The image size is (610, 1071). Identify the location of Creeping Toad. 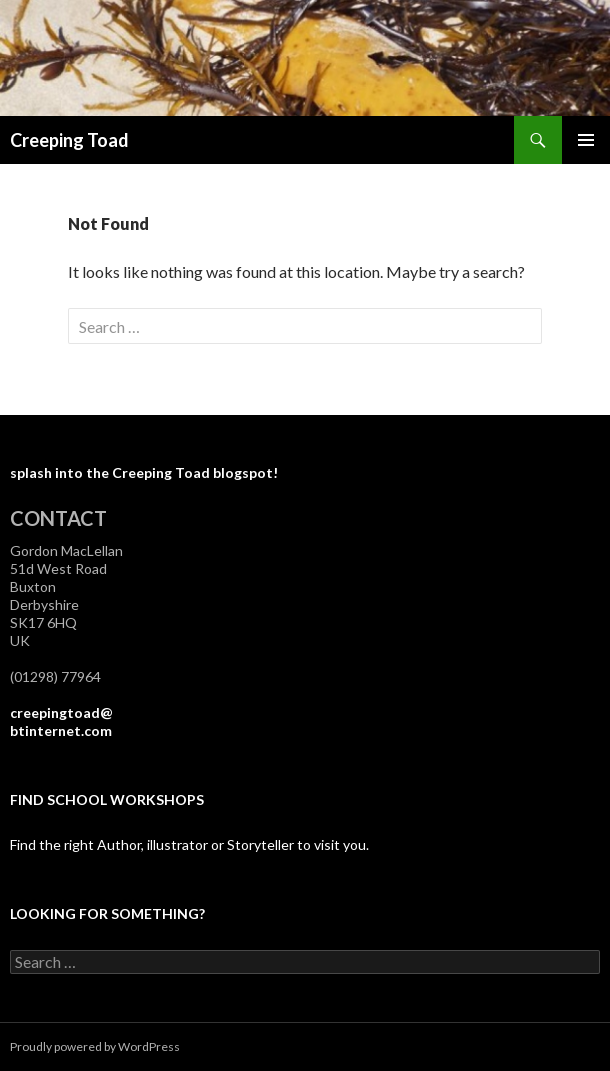
(69, 140).